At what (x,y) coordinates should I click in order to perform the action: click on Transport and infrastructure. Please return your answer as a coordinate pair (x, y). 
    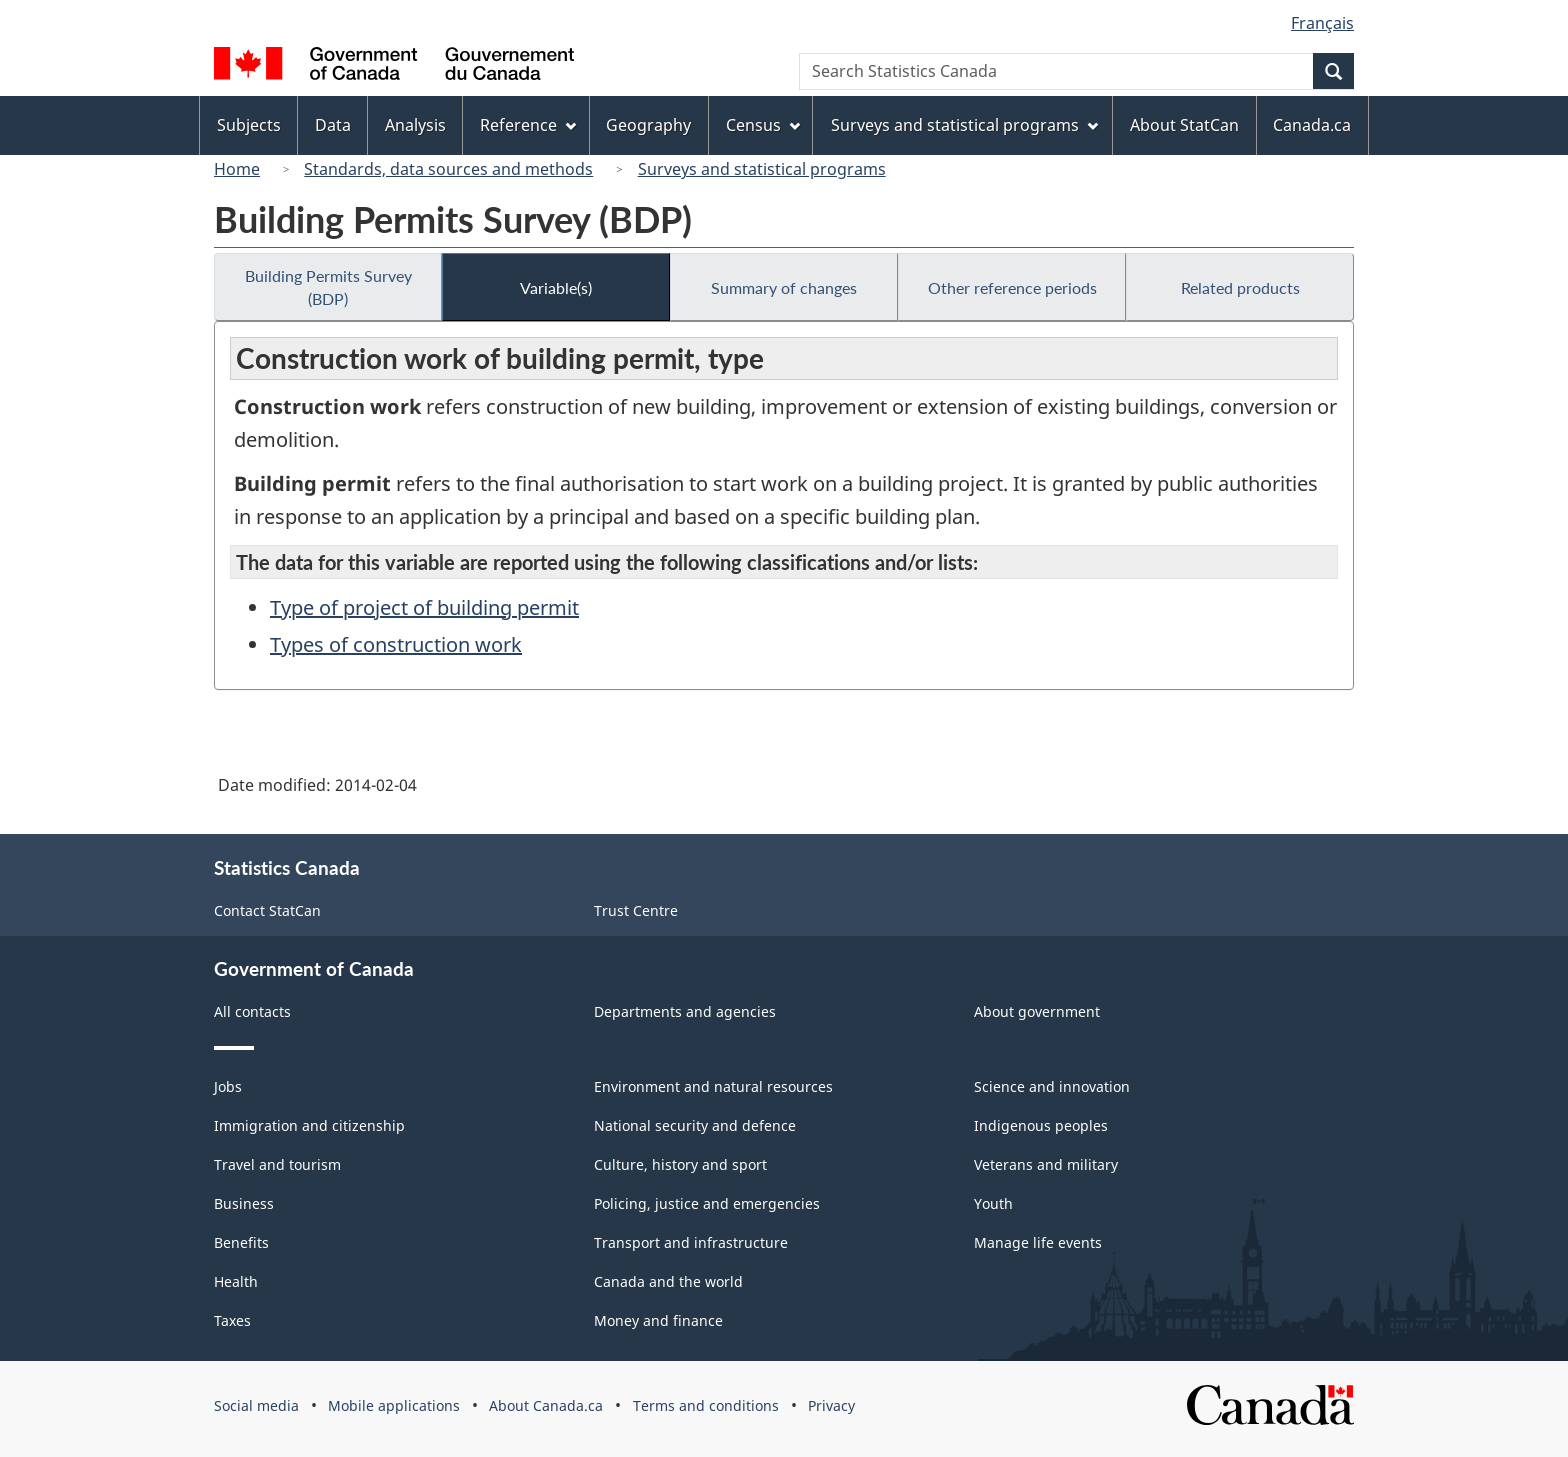
    Looking at the image, I should click on (691, 1242).